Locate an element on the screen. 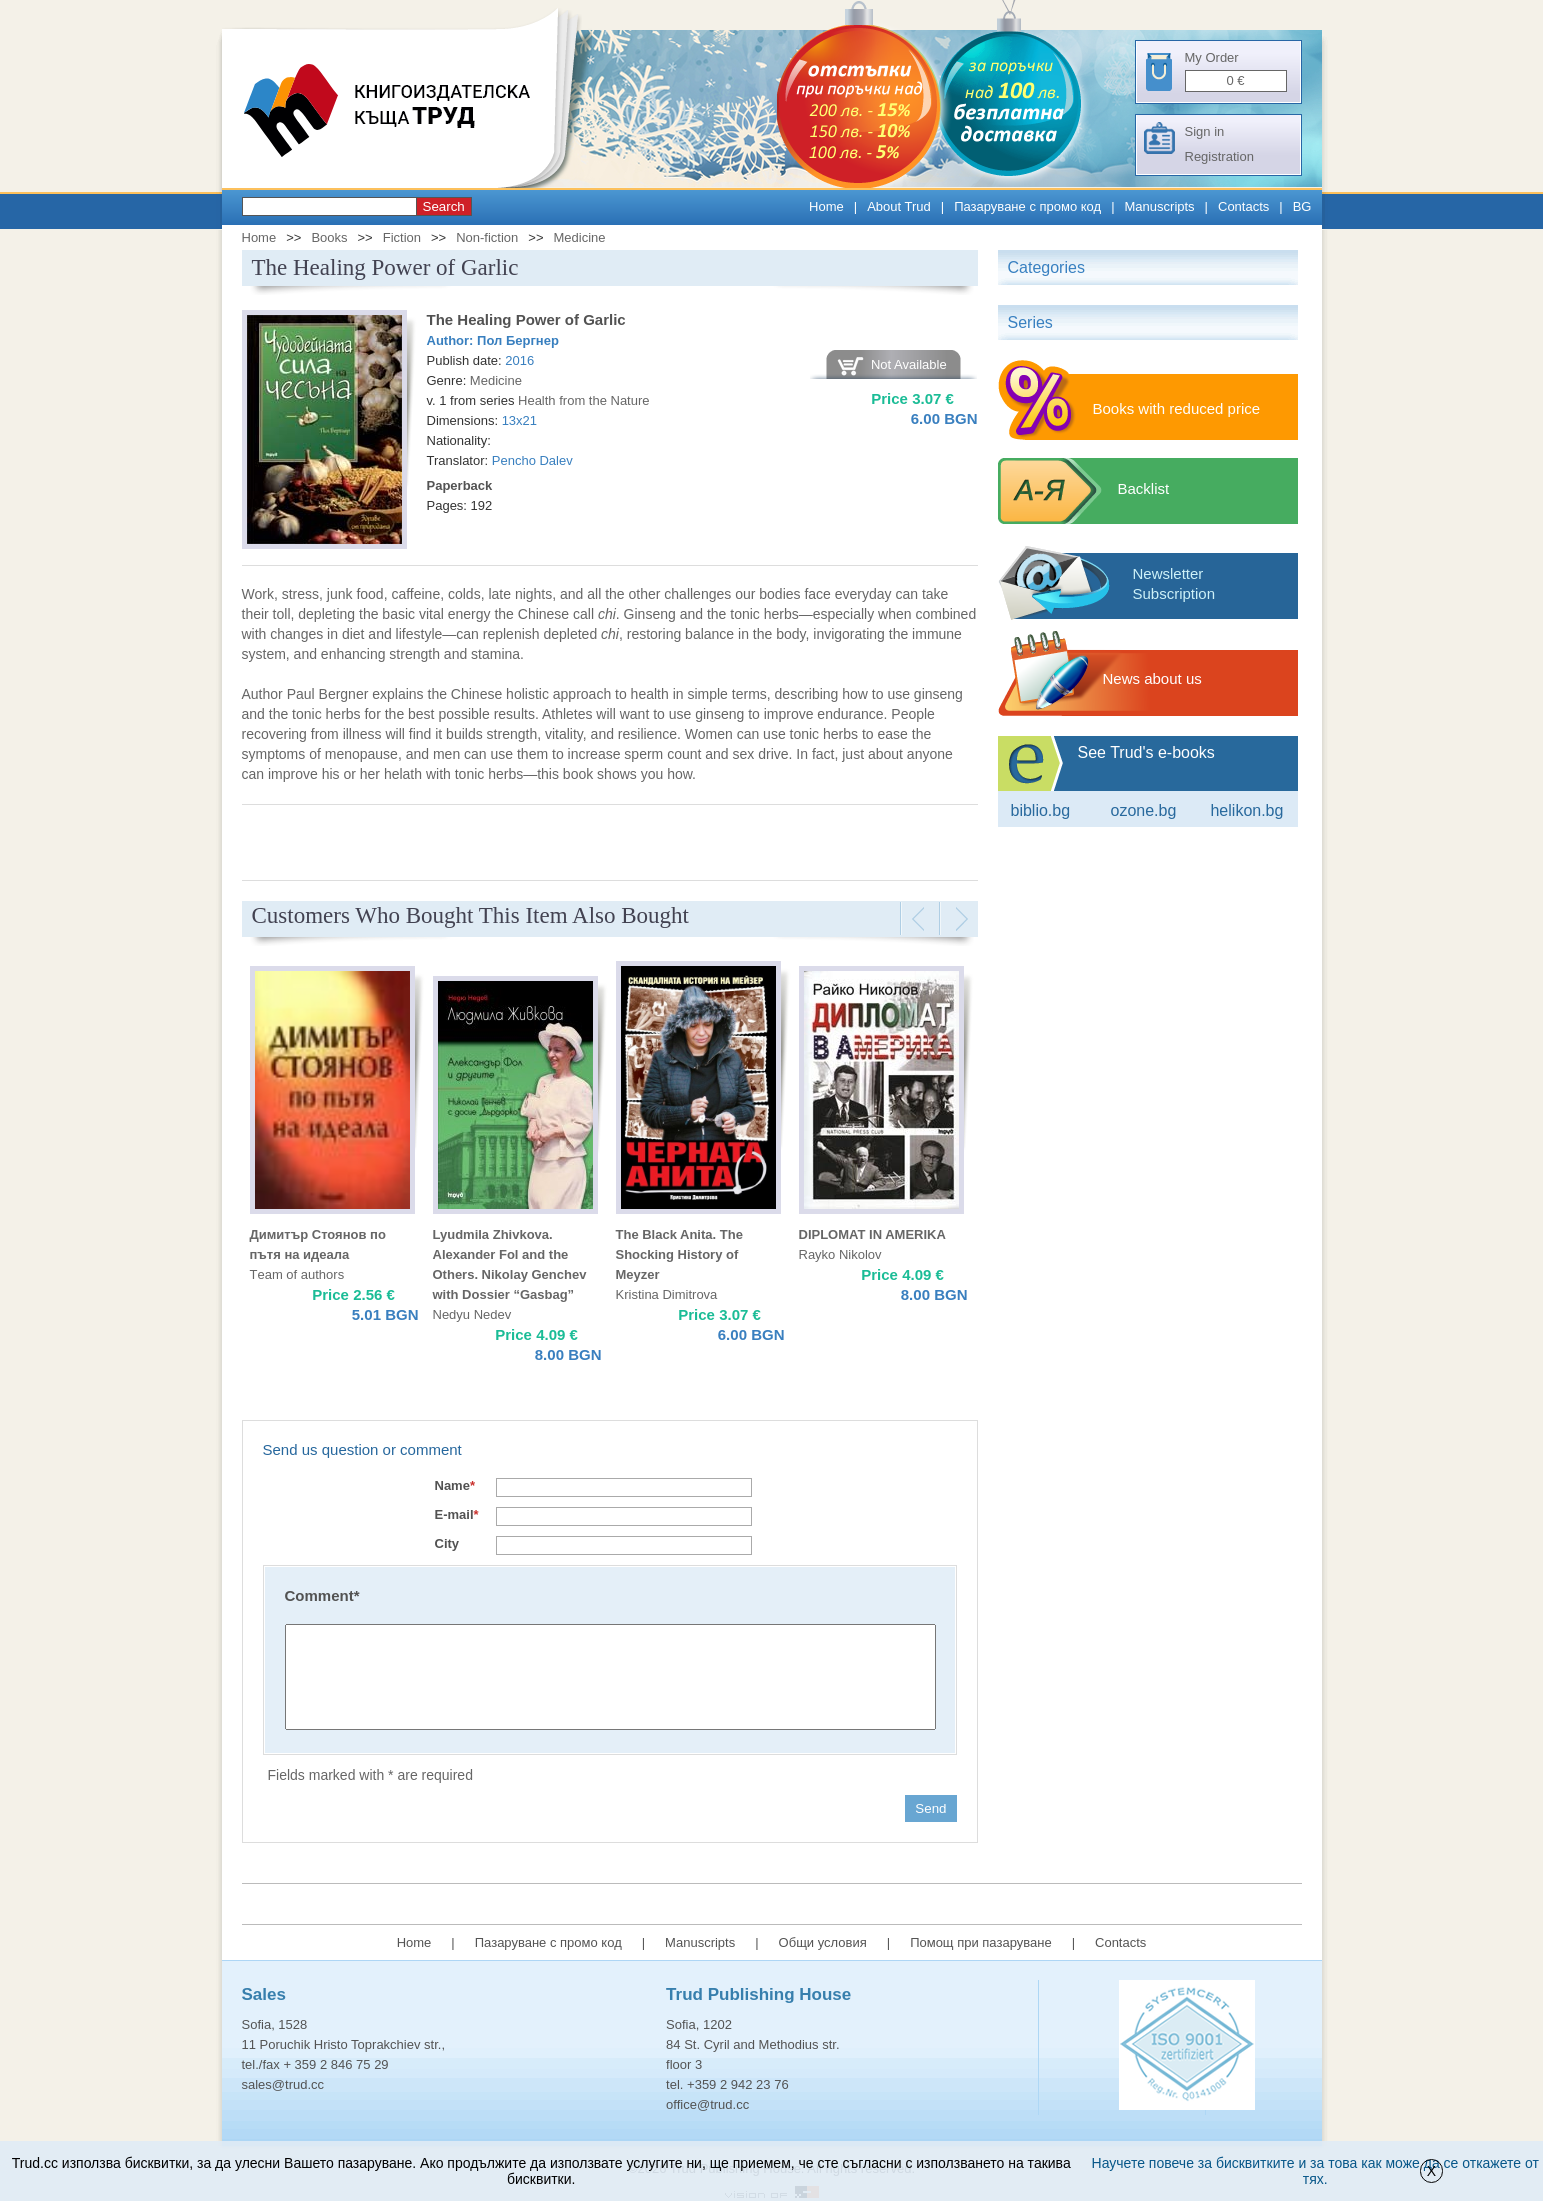 The height and width of the screenshot is (2201, 1543). Пазаруване с промо код is located at coordinates (1027, 206).